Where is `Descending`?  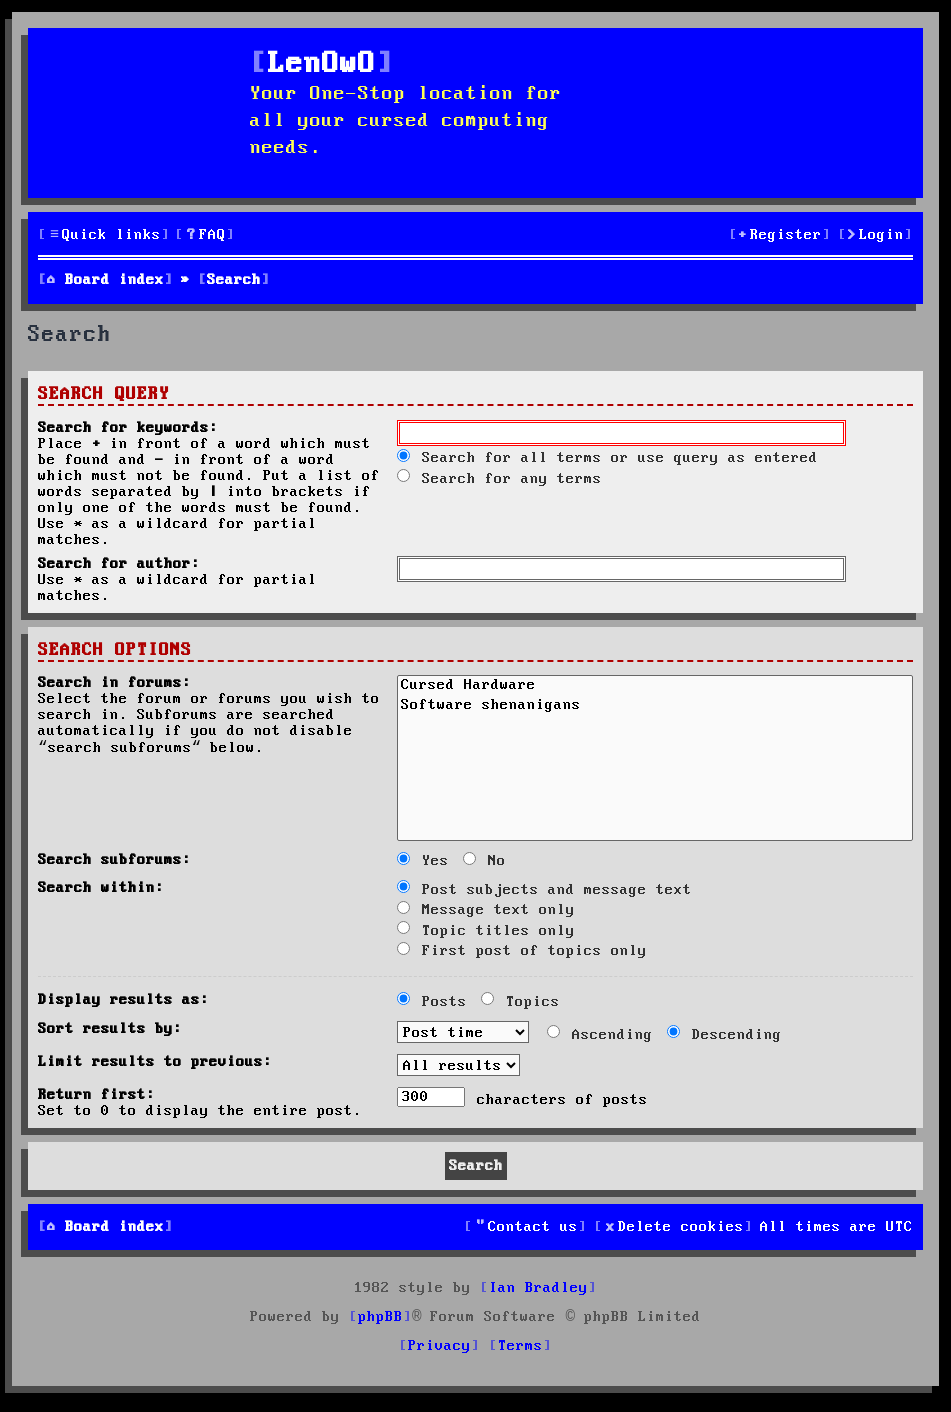
Descending is located at coordinates (724, 1035).